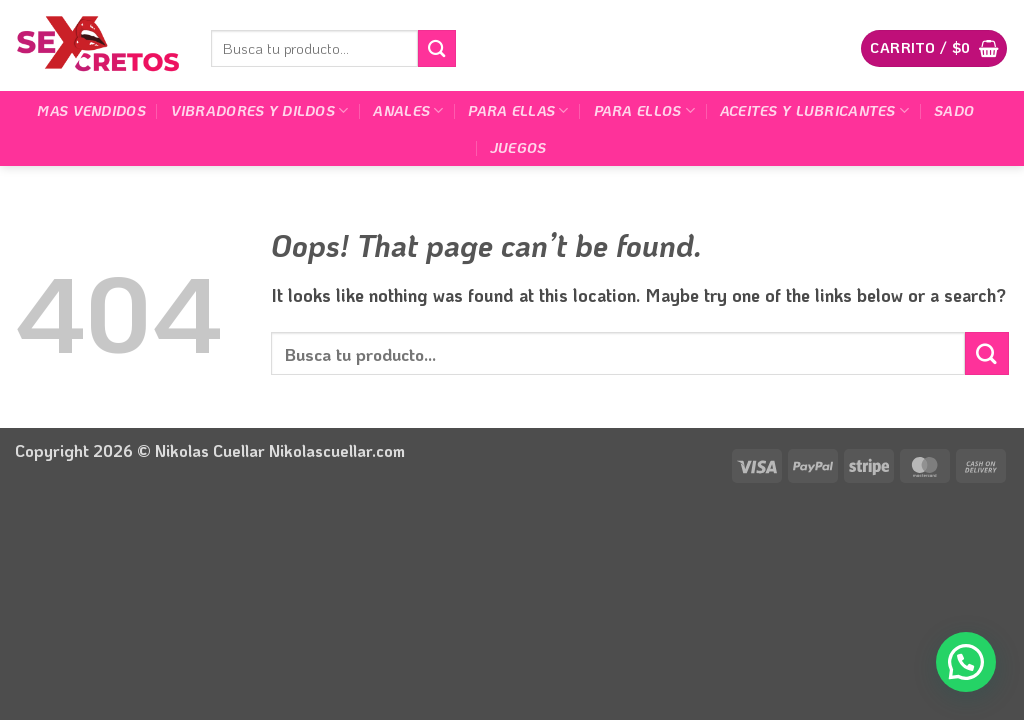 Image resolution: width=1024 pixels, height=720 pixels. Describe the element at coordinates (518, 147) in the screenshot. I see `Juegos` at that location.